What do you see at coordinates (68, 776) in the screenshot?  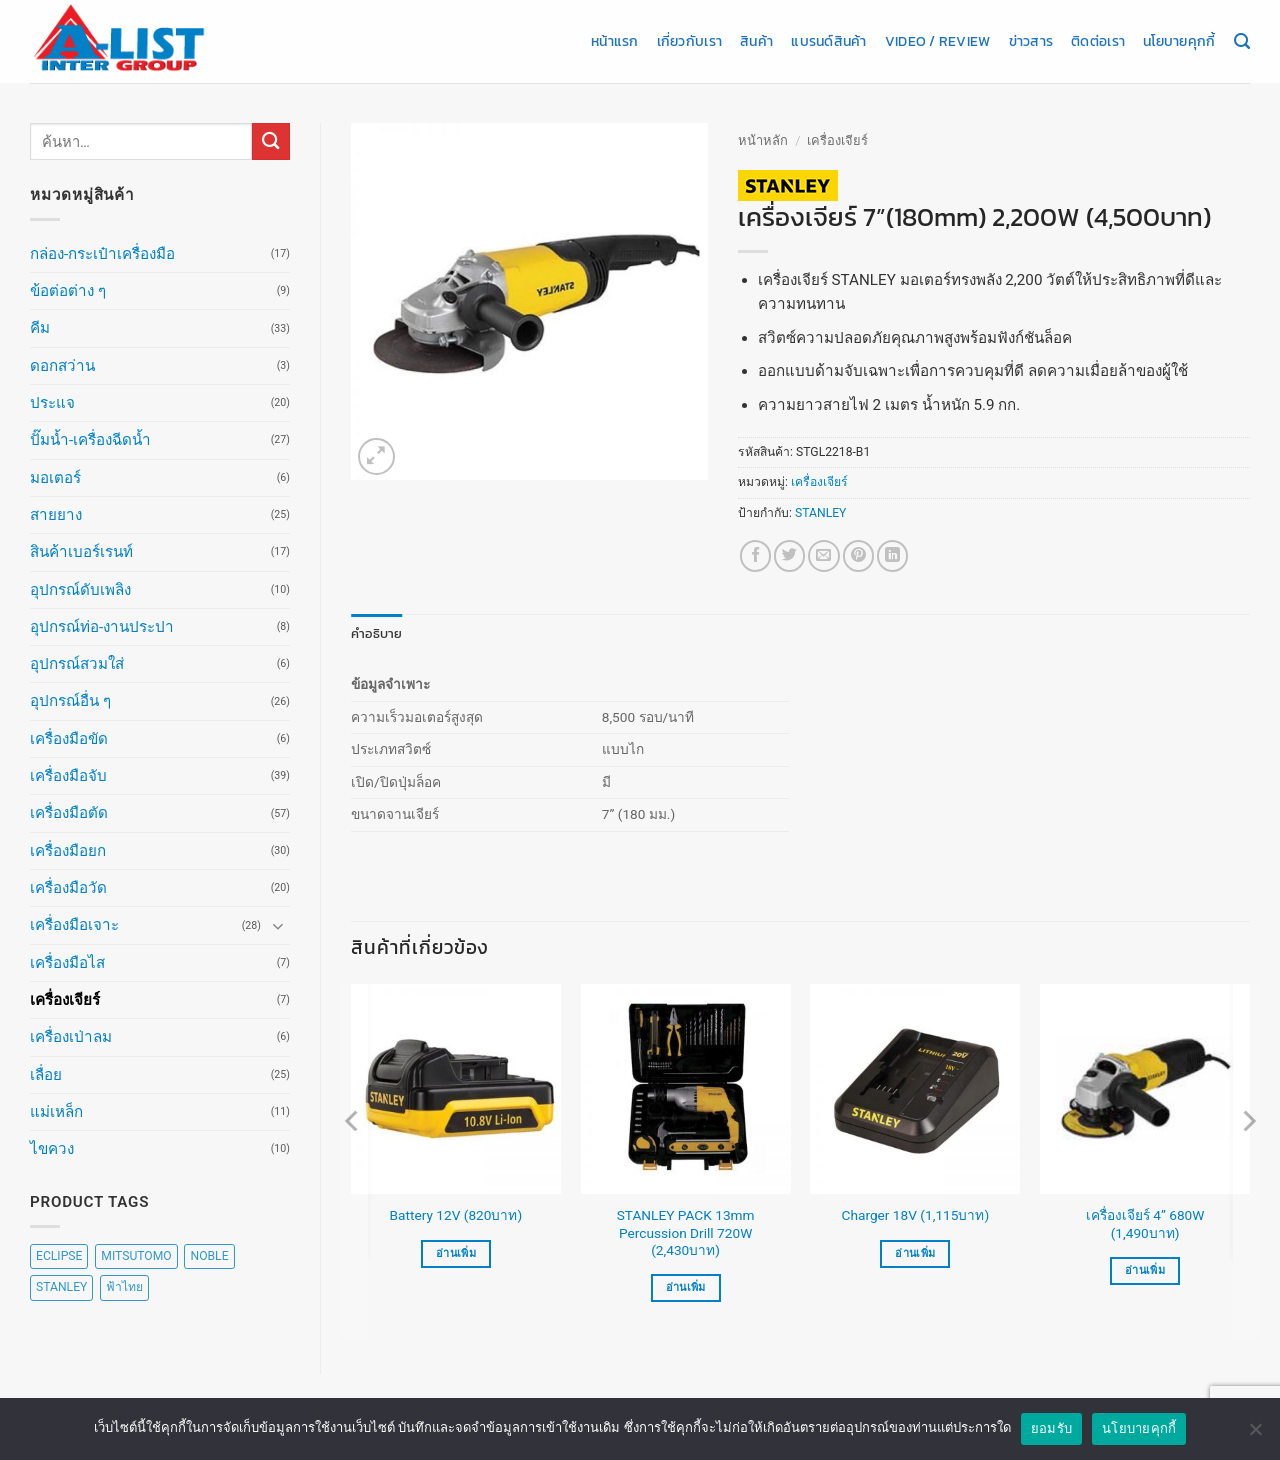 I see `เครื่องมือจับ` at bounding box center [68, 776].